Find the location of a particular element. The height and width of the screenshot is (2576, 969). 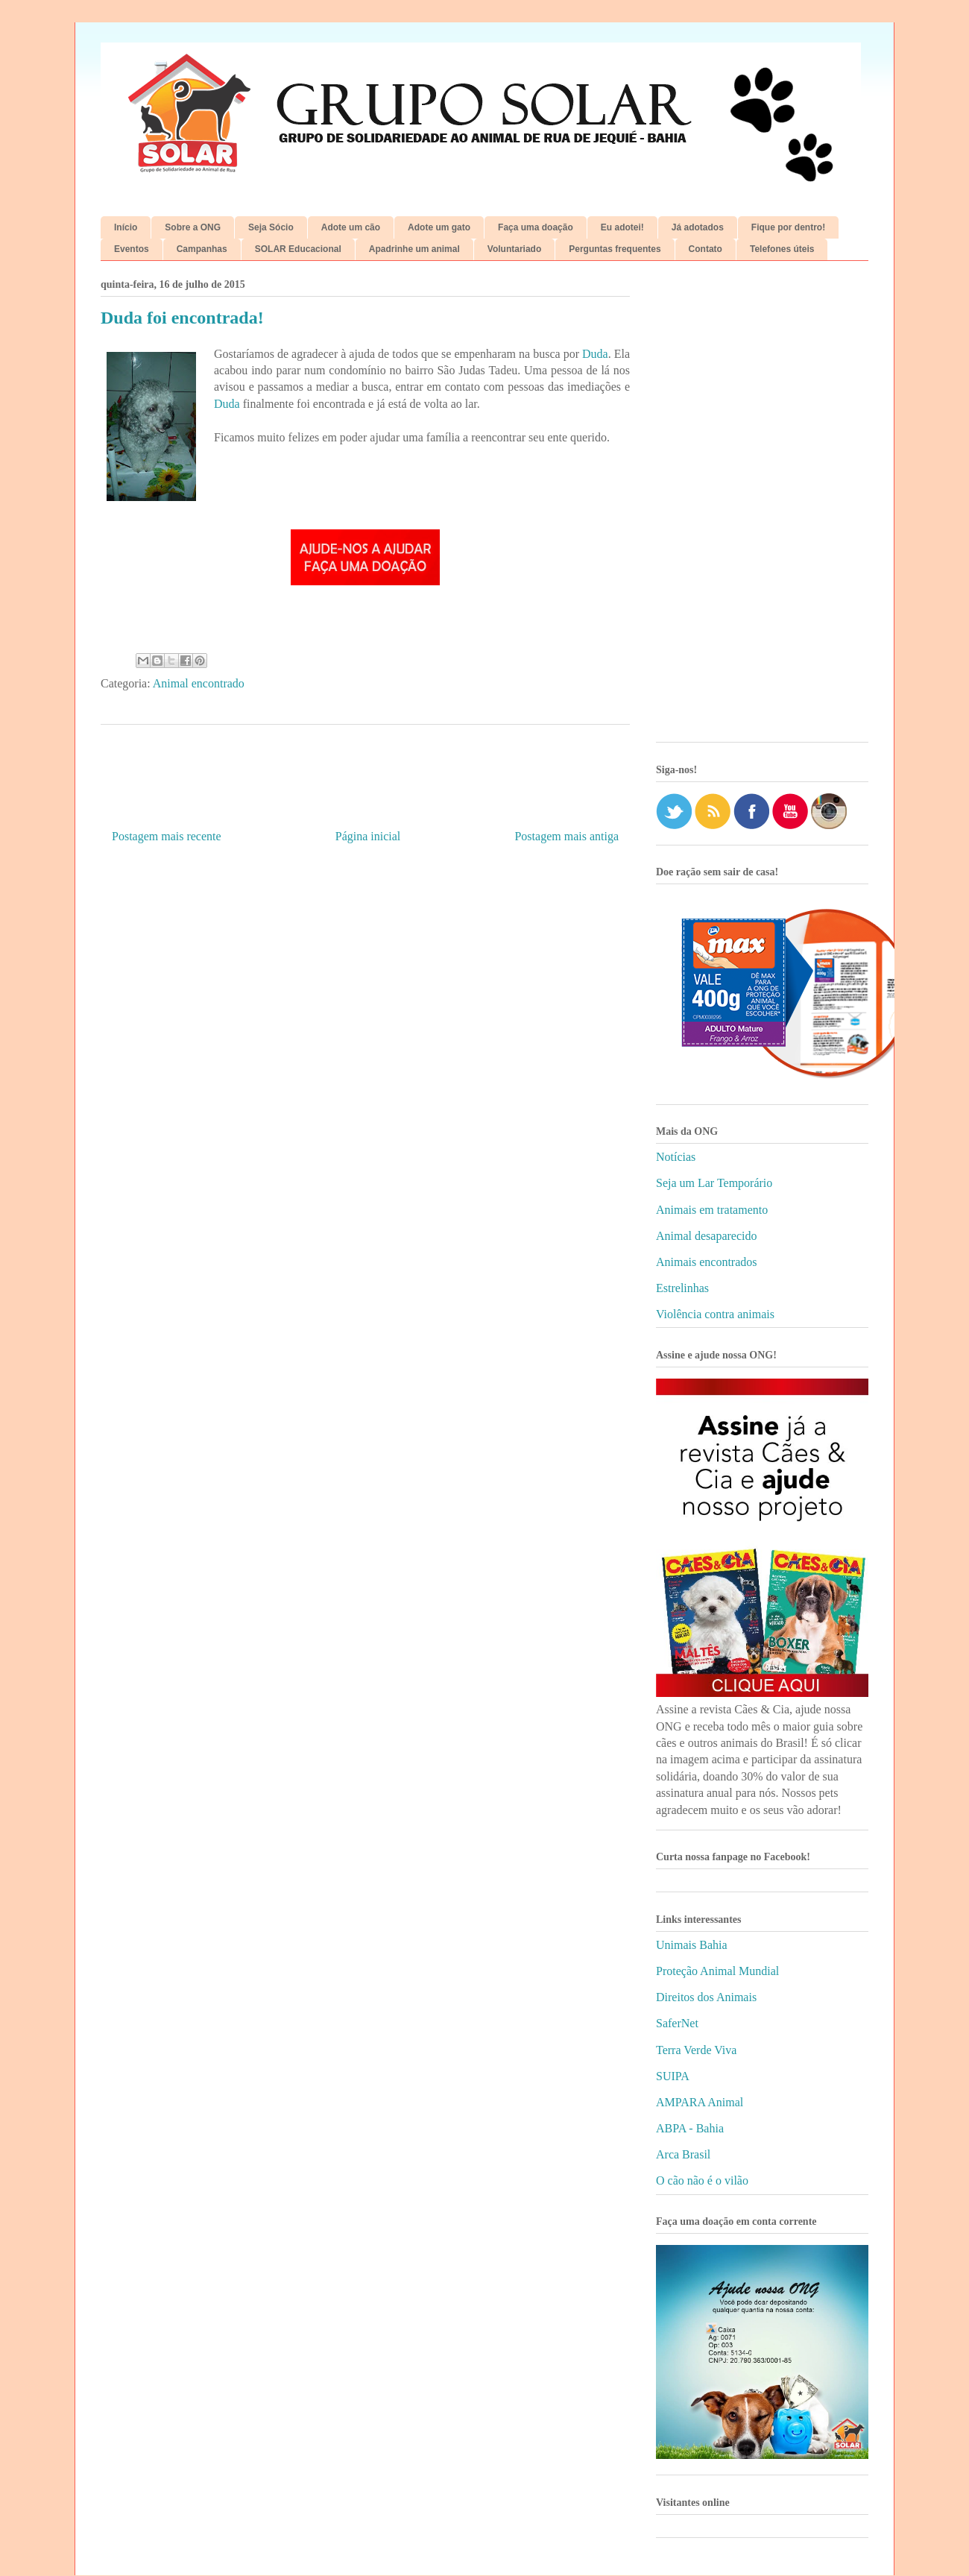

Eu adotei! is located at coordinates (622, 227).